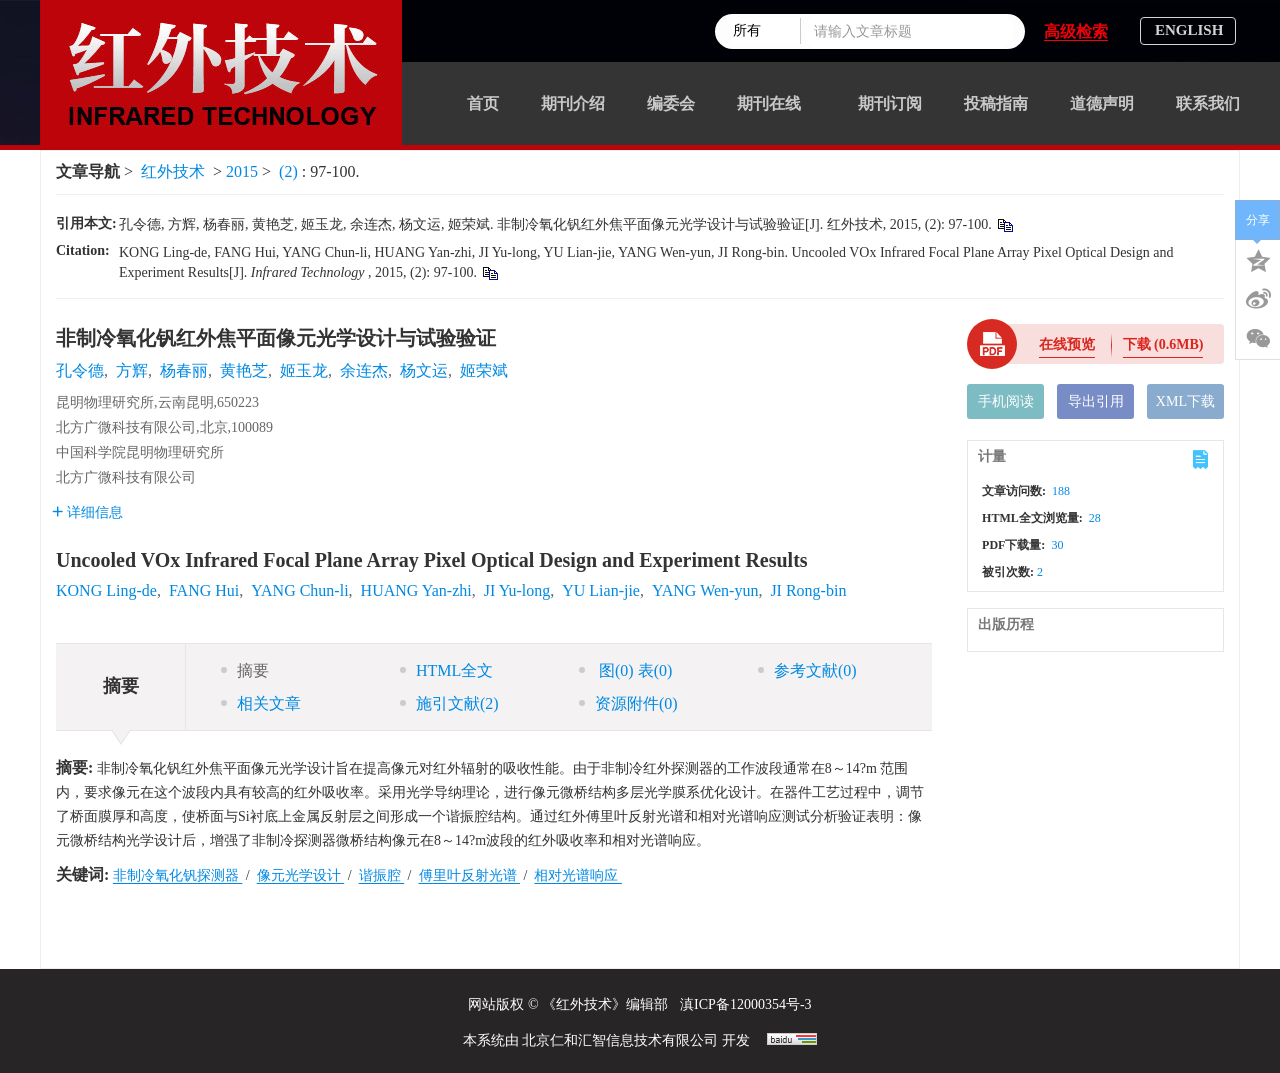  What do you see at coordinates (517, 590) in the screenshot?
I see `JI Yu-long` at bounding box center [517, 590].